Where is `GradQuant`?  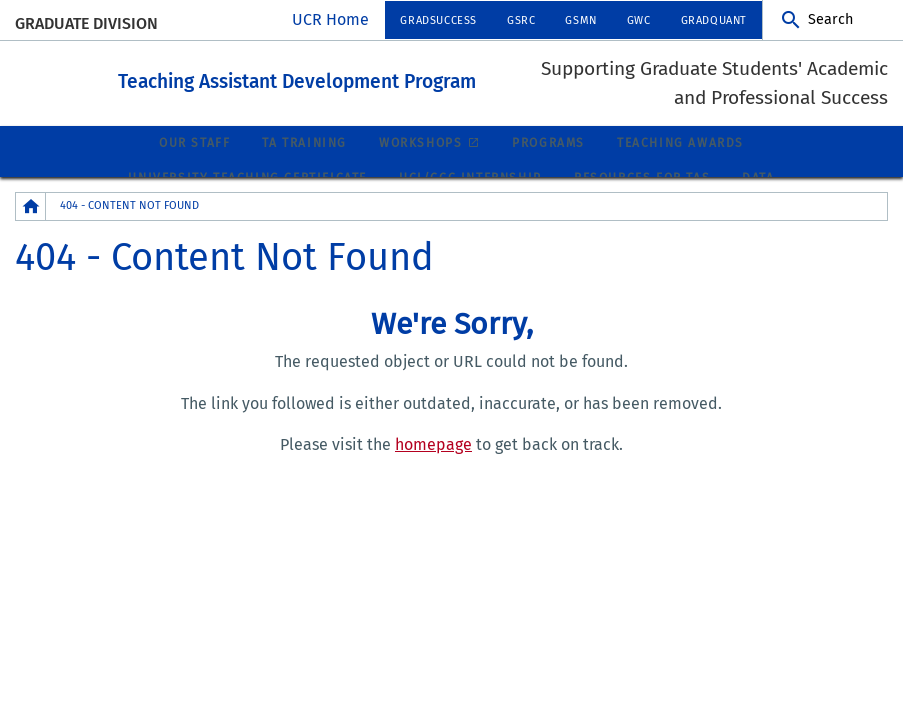 GradQuant is located at coordinates (714, 20).